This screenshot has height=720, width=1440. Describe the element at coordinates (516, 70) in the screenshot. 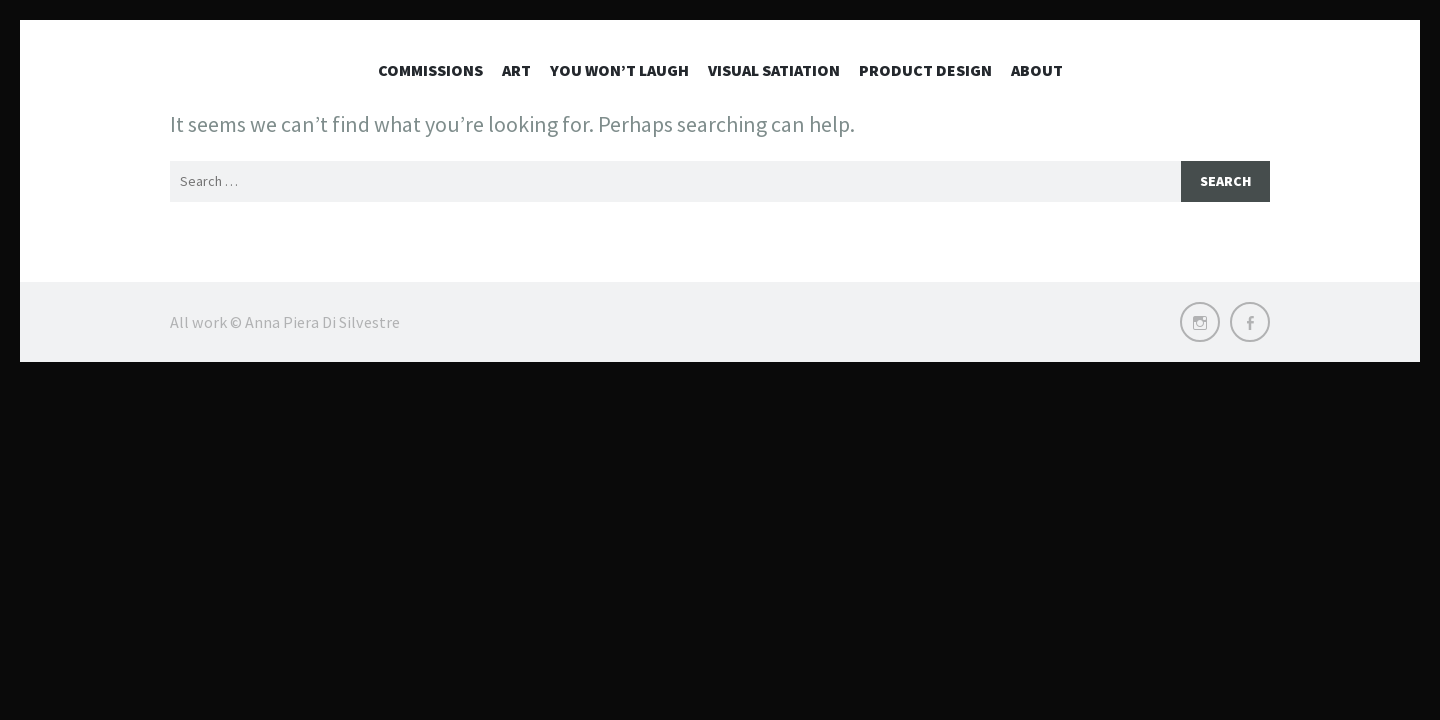

I see `Art` at that location.